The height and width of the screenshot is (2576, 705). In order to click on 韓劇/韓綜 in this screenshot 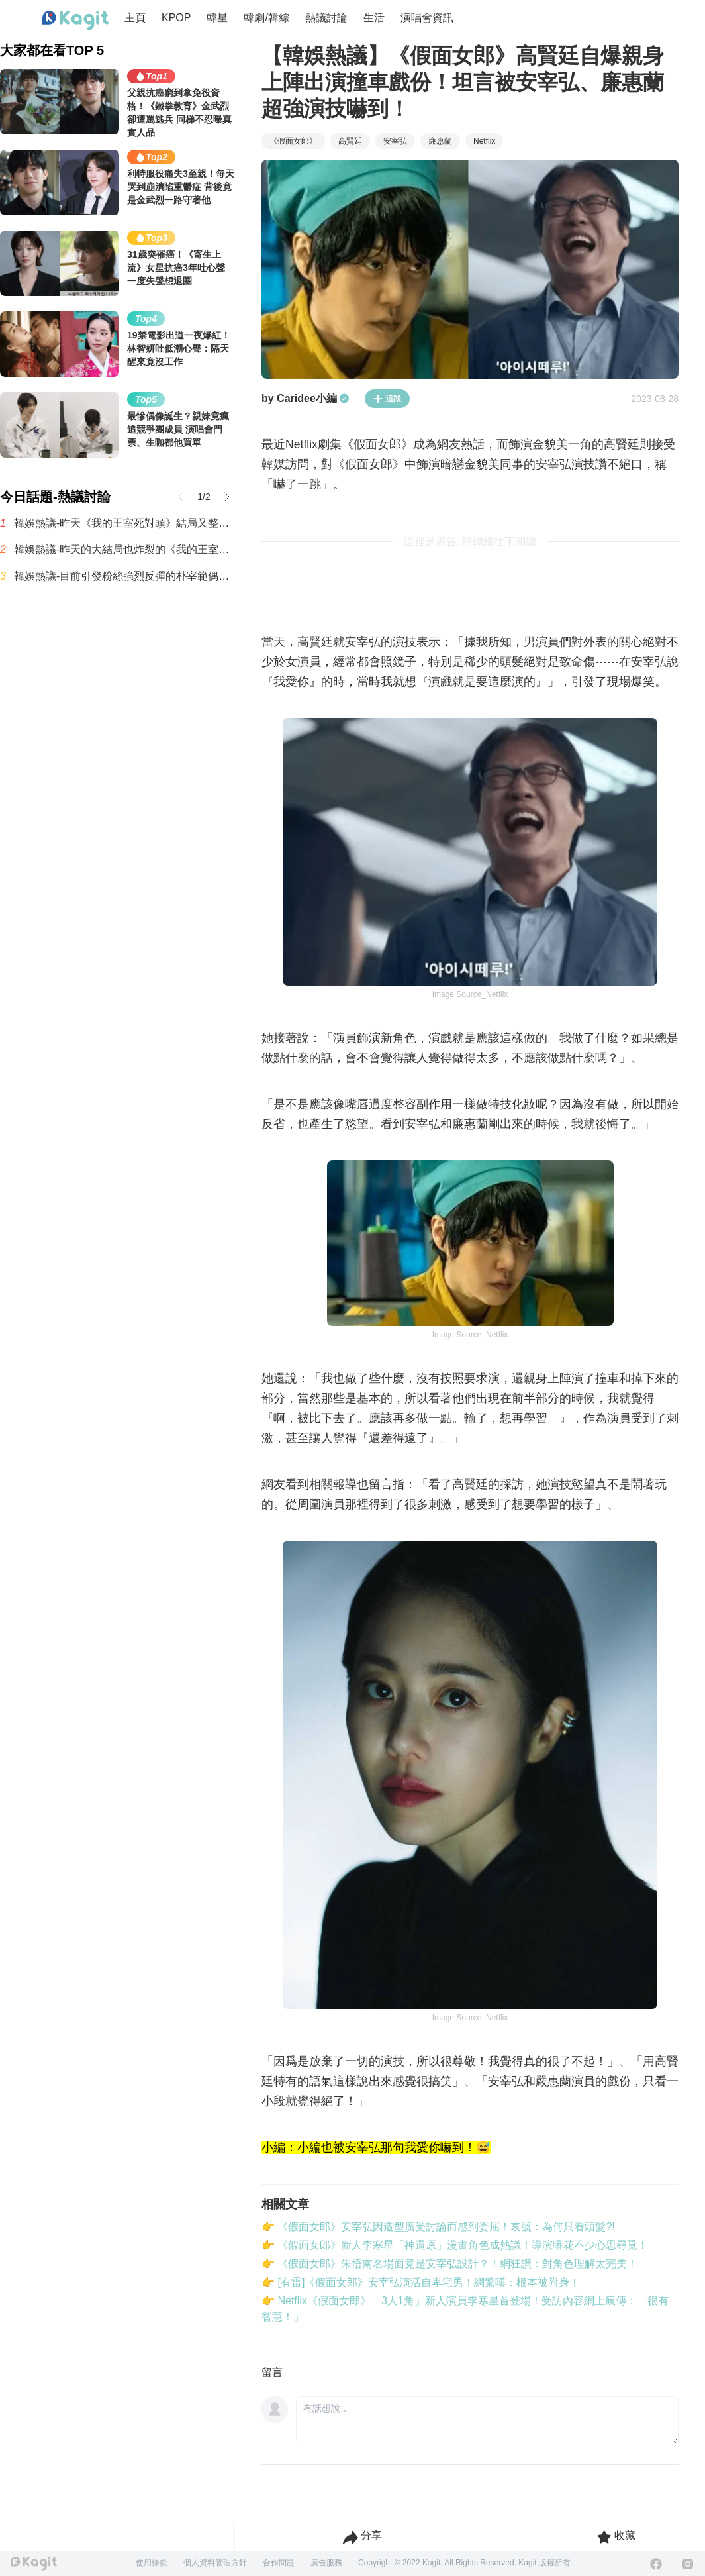, I will do `click(266, 17)`.